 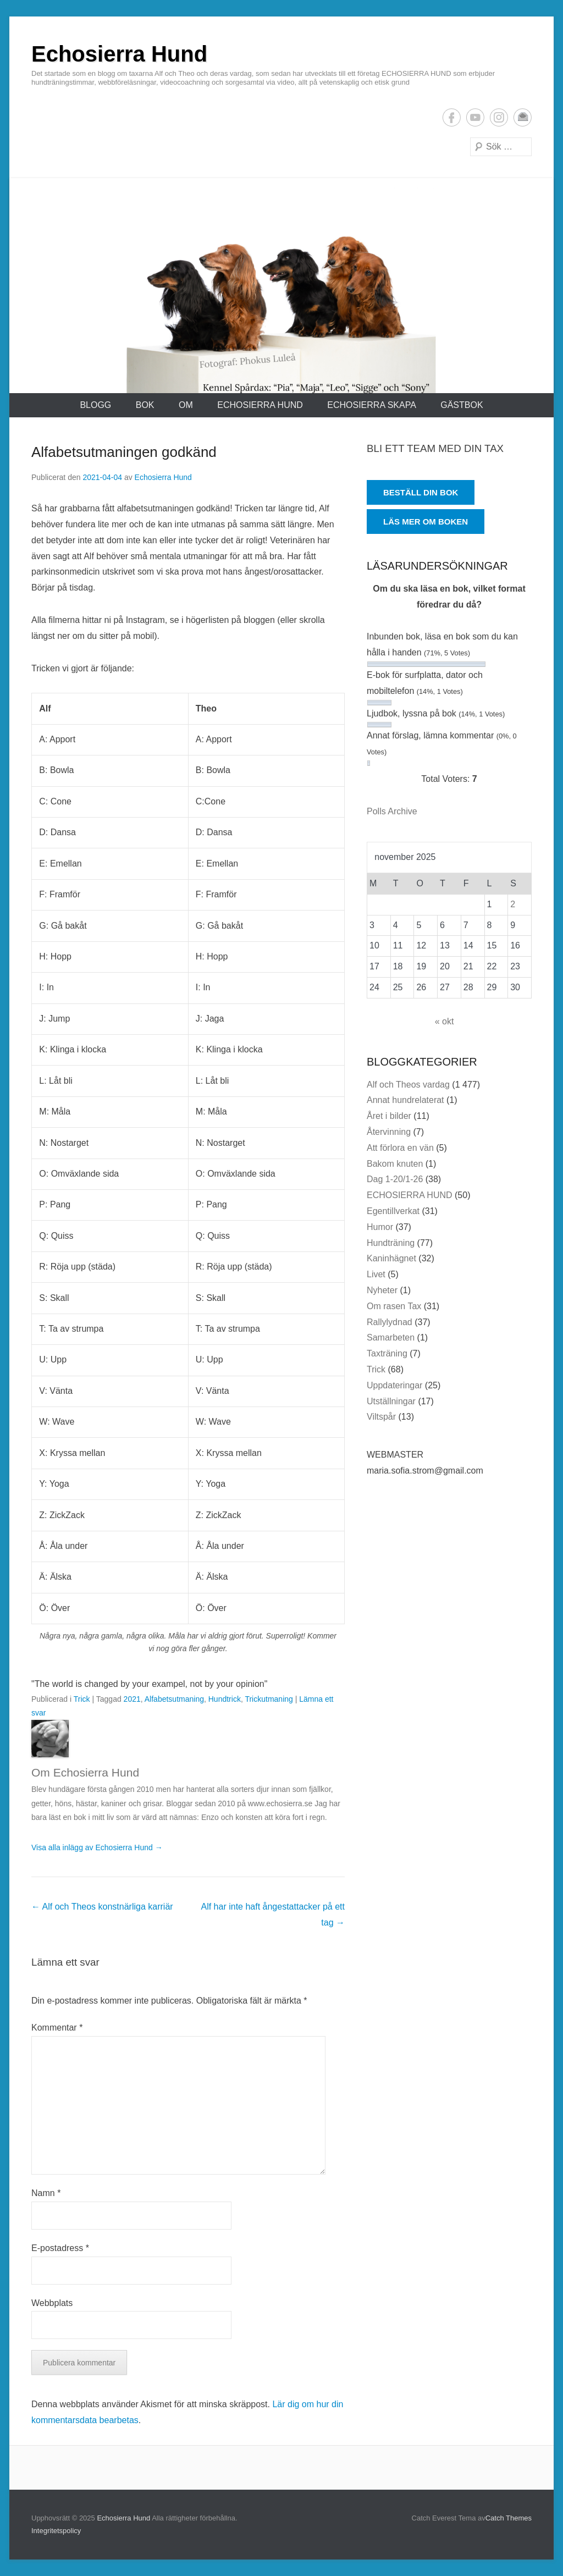 I want to click on Webbplats, so click(x=52, y=2303).